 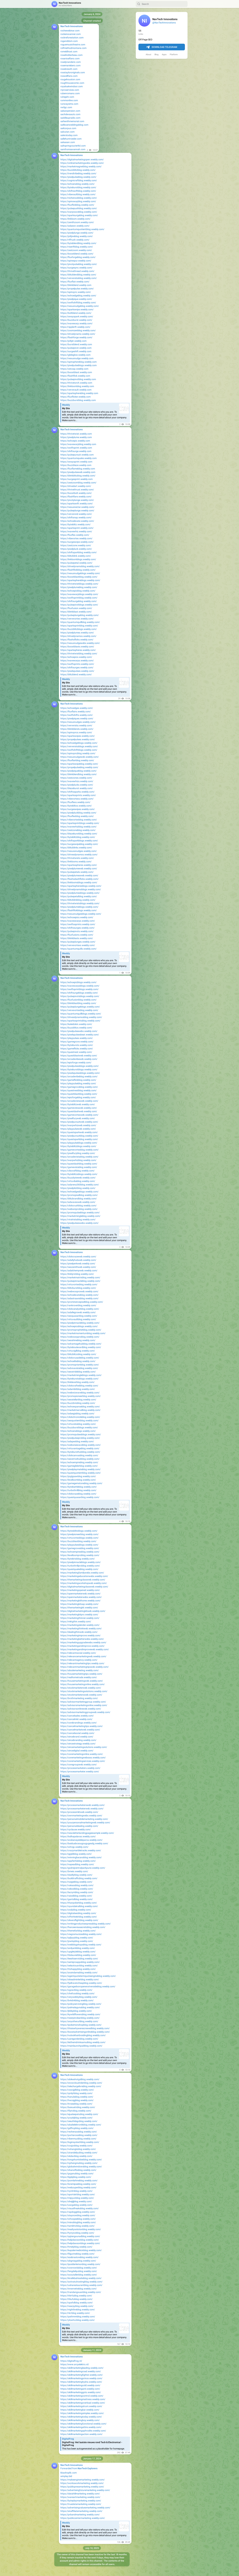 I want to click on https://kiralikbahissiteblog.weebly.com/, so click(x=81, y=2278).